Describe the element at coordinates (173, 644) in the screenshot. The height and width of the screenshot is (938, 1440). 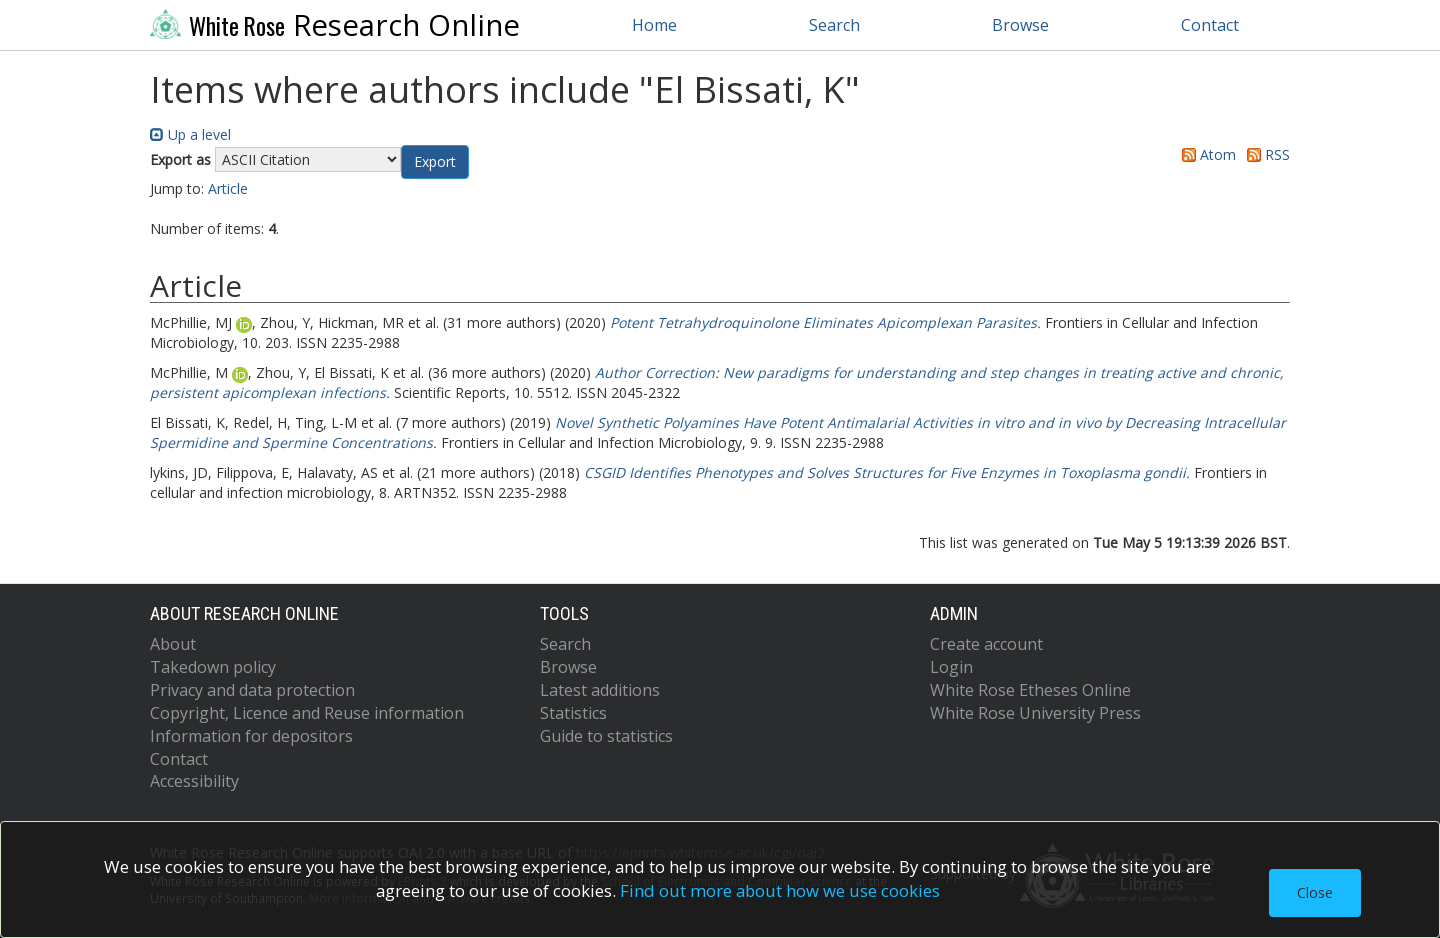
I see `About` at that location.